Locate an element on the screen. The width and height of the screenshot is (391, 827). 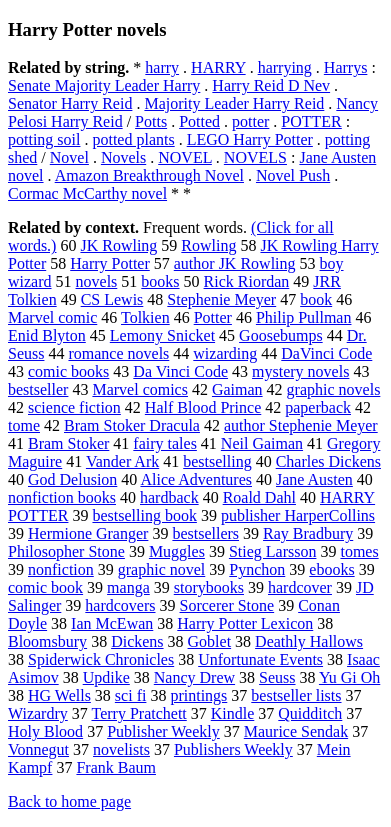
novelists is located at coordinates (121, 749).